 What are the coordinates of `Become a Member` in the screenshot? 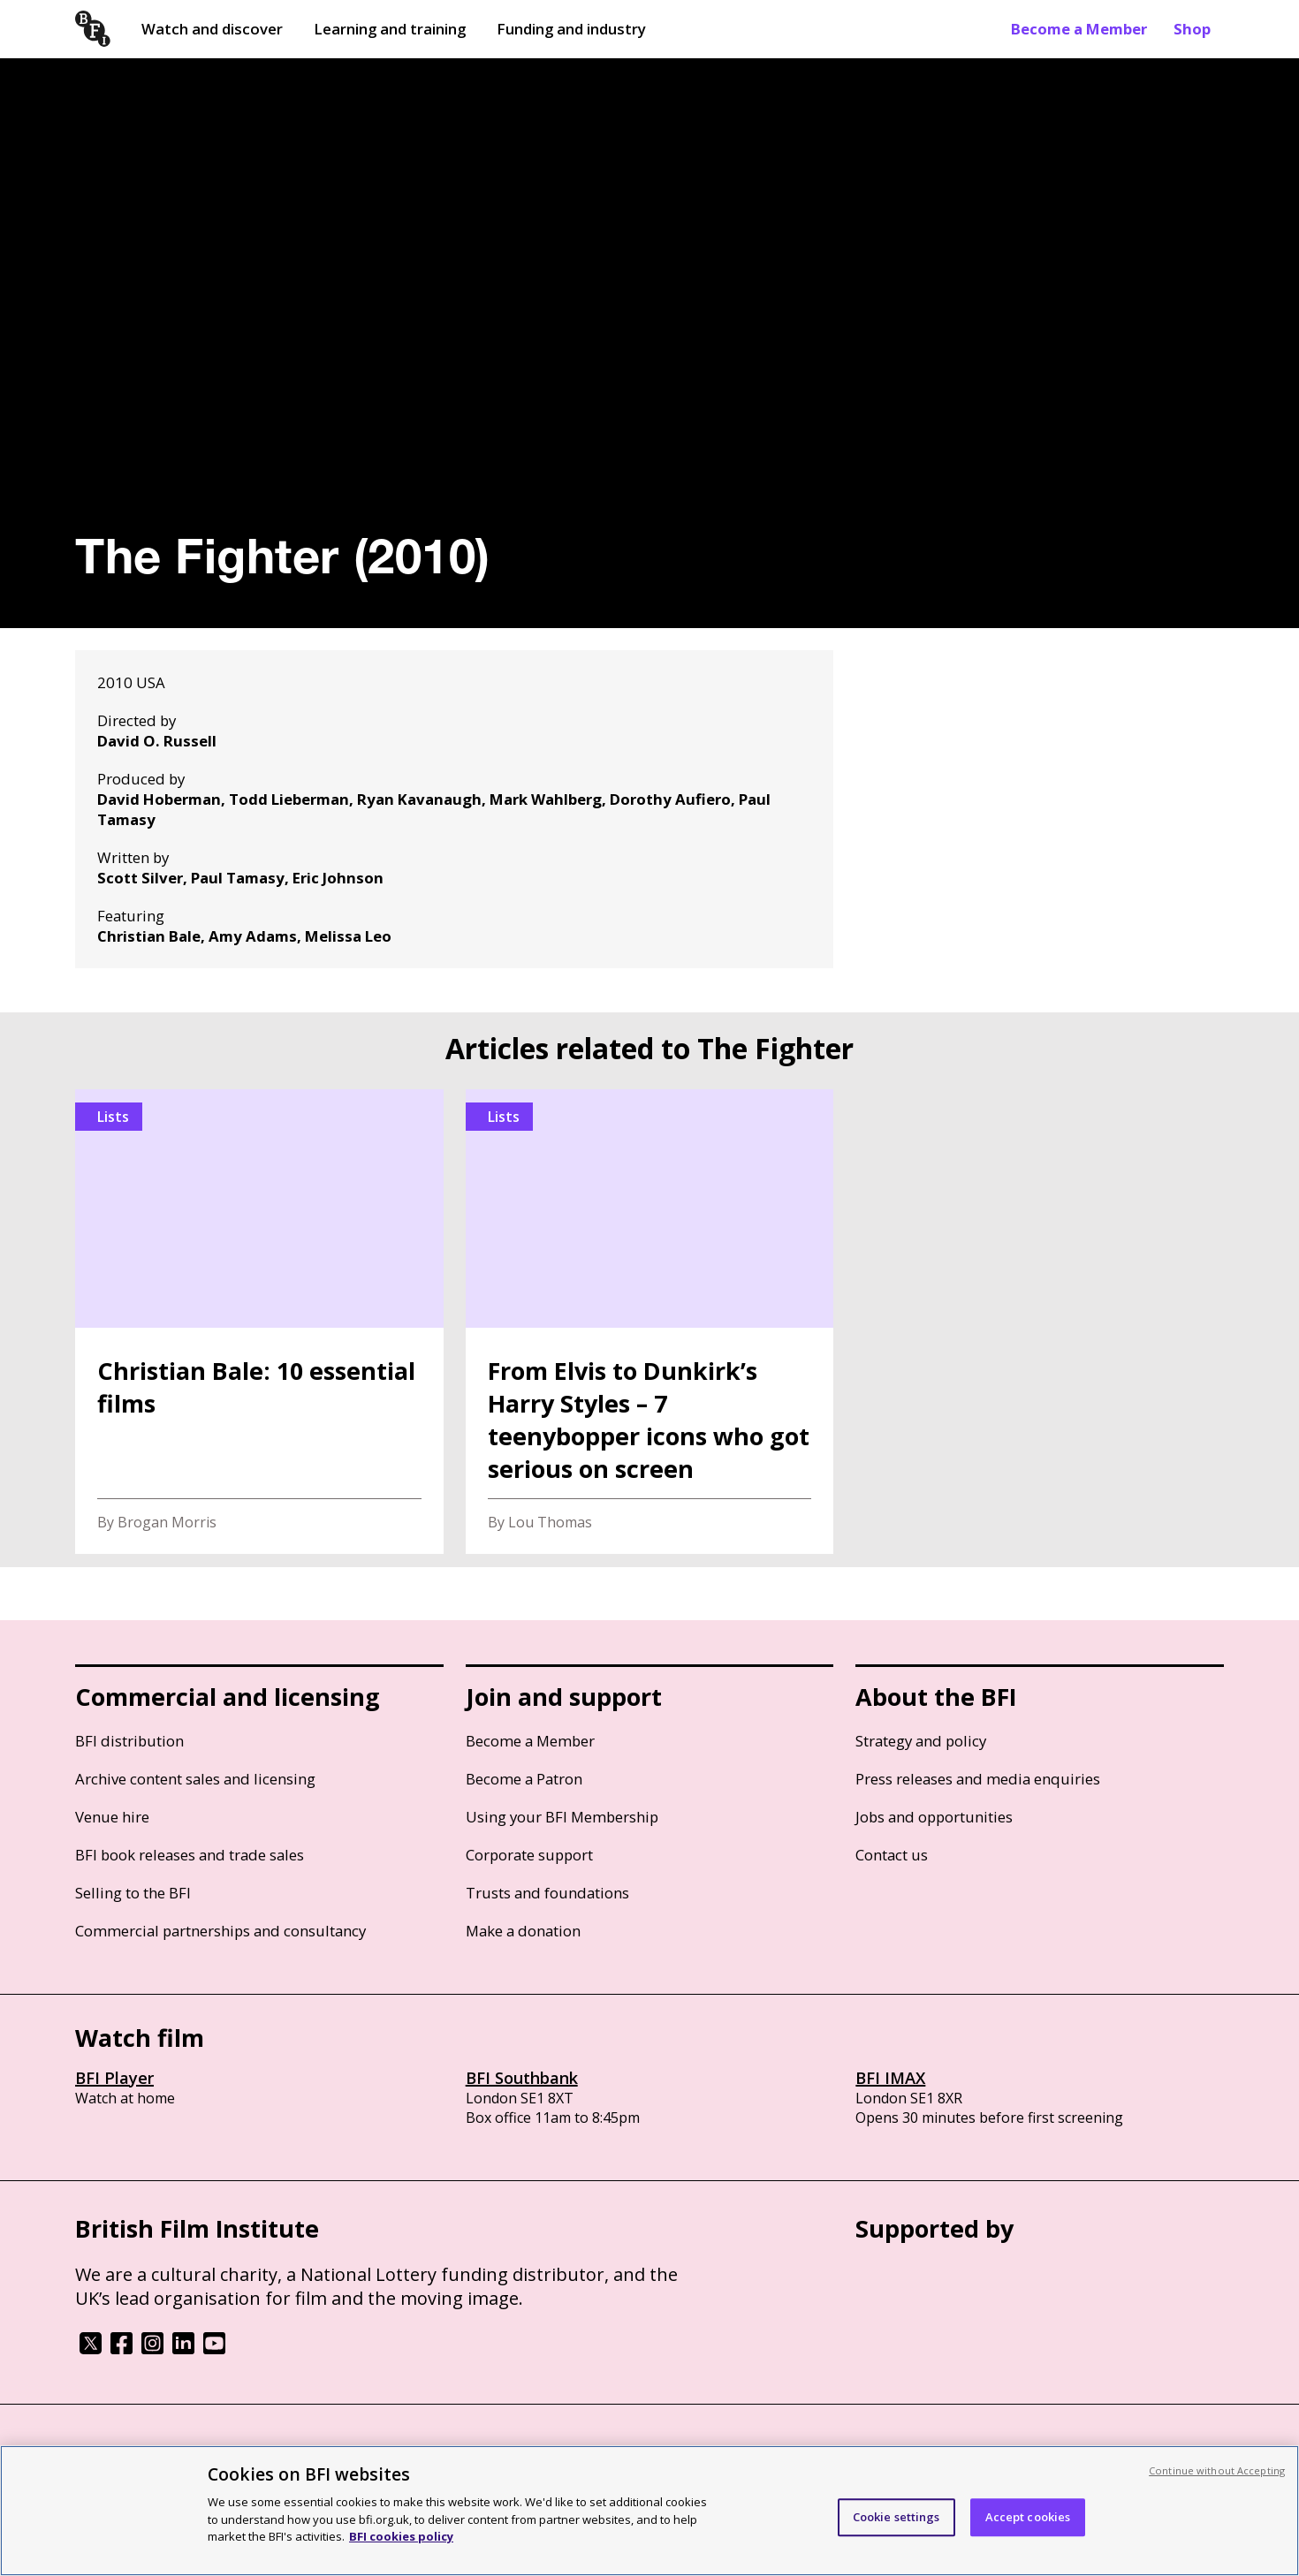 It's located at (1079, 29).